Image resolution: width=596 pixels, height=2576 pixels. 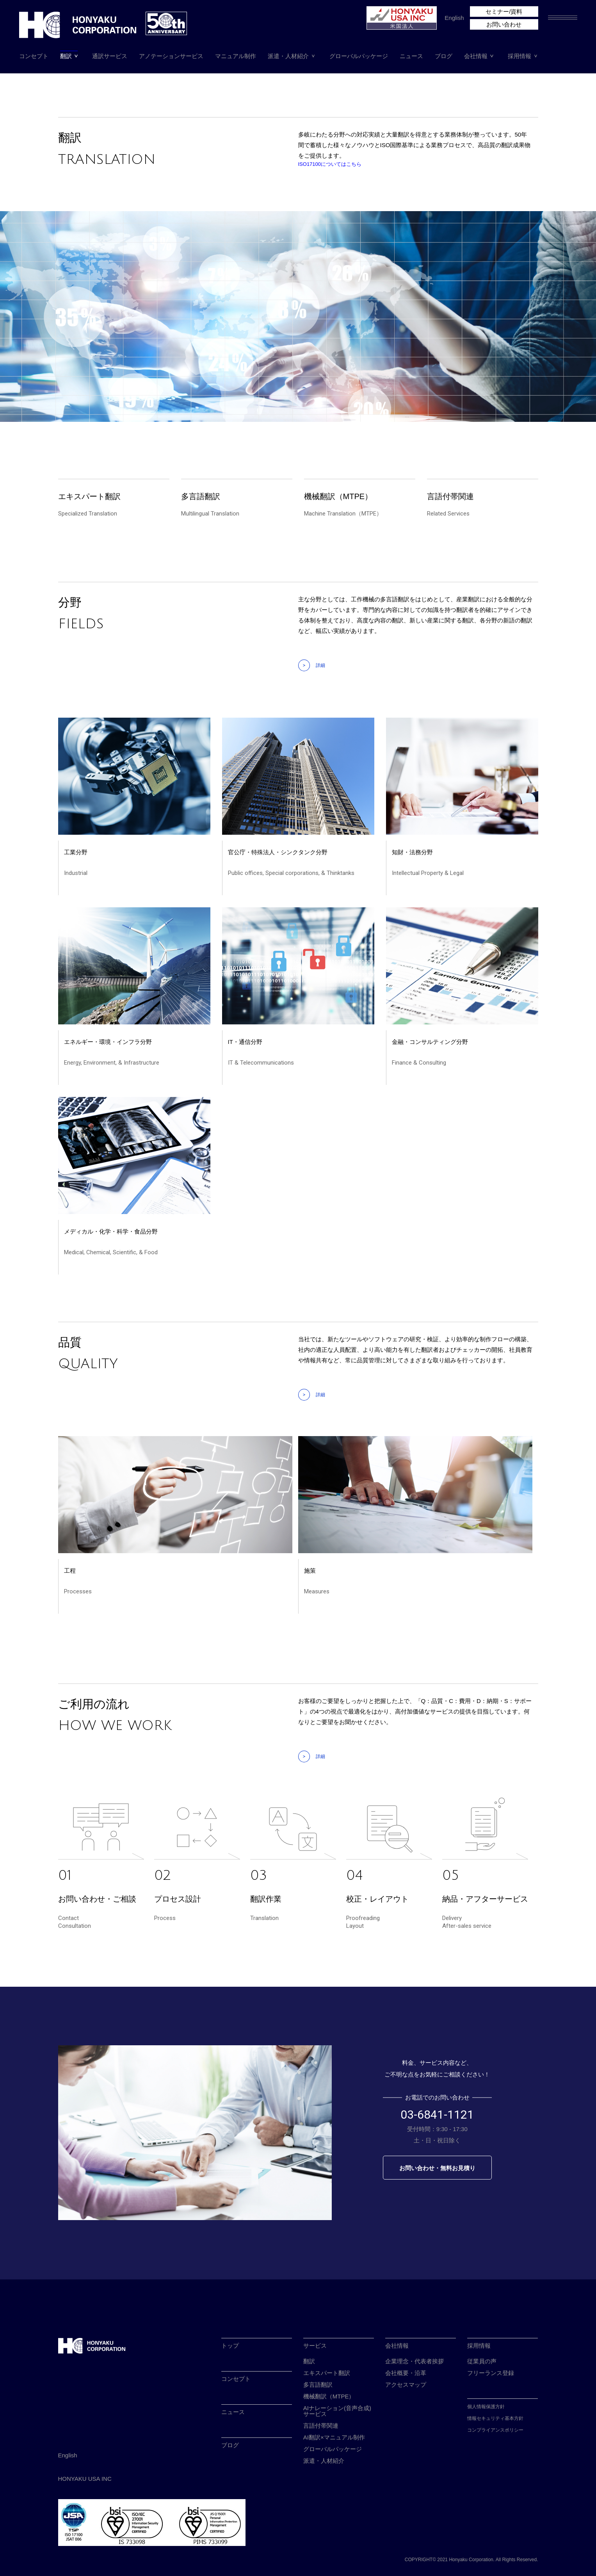 What do you see at coordinates (411, 56) in the screenshot?
I see `ニュース` at bounding box center [411, 56].